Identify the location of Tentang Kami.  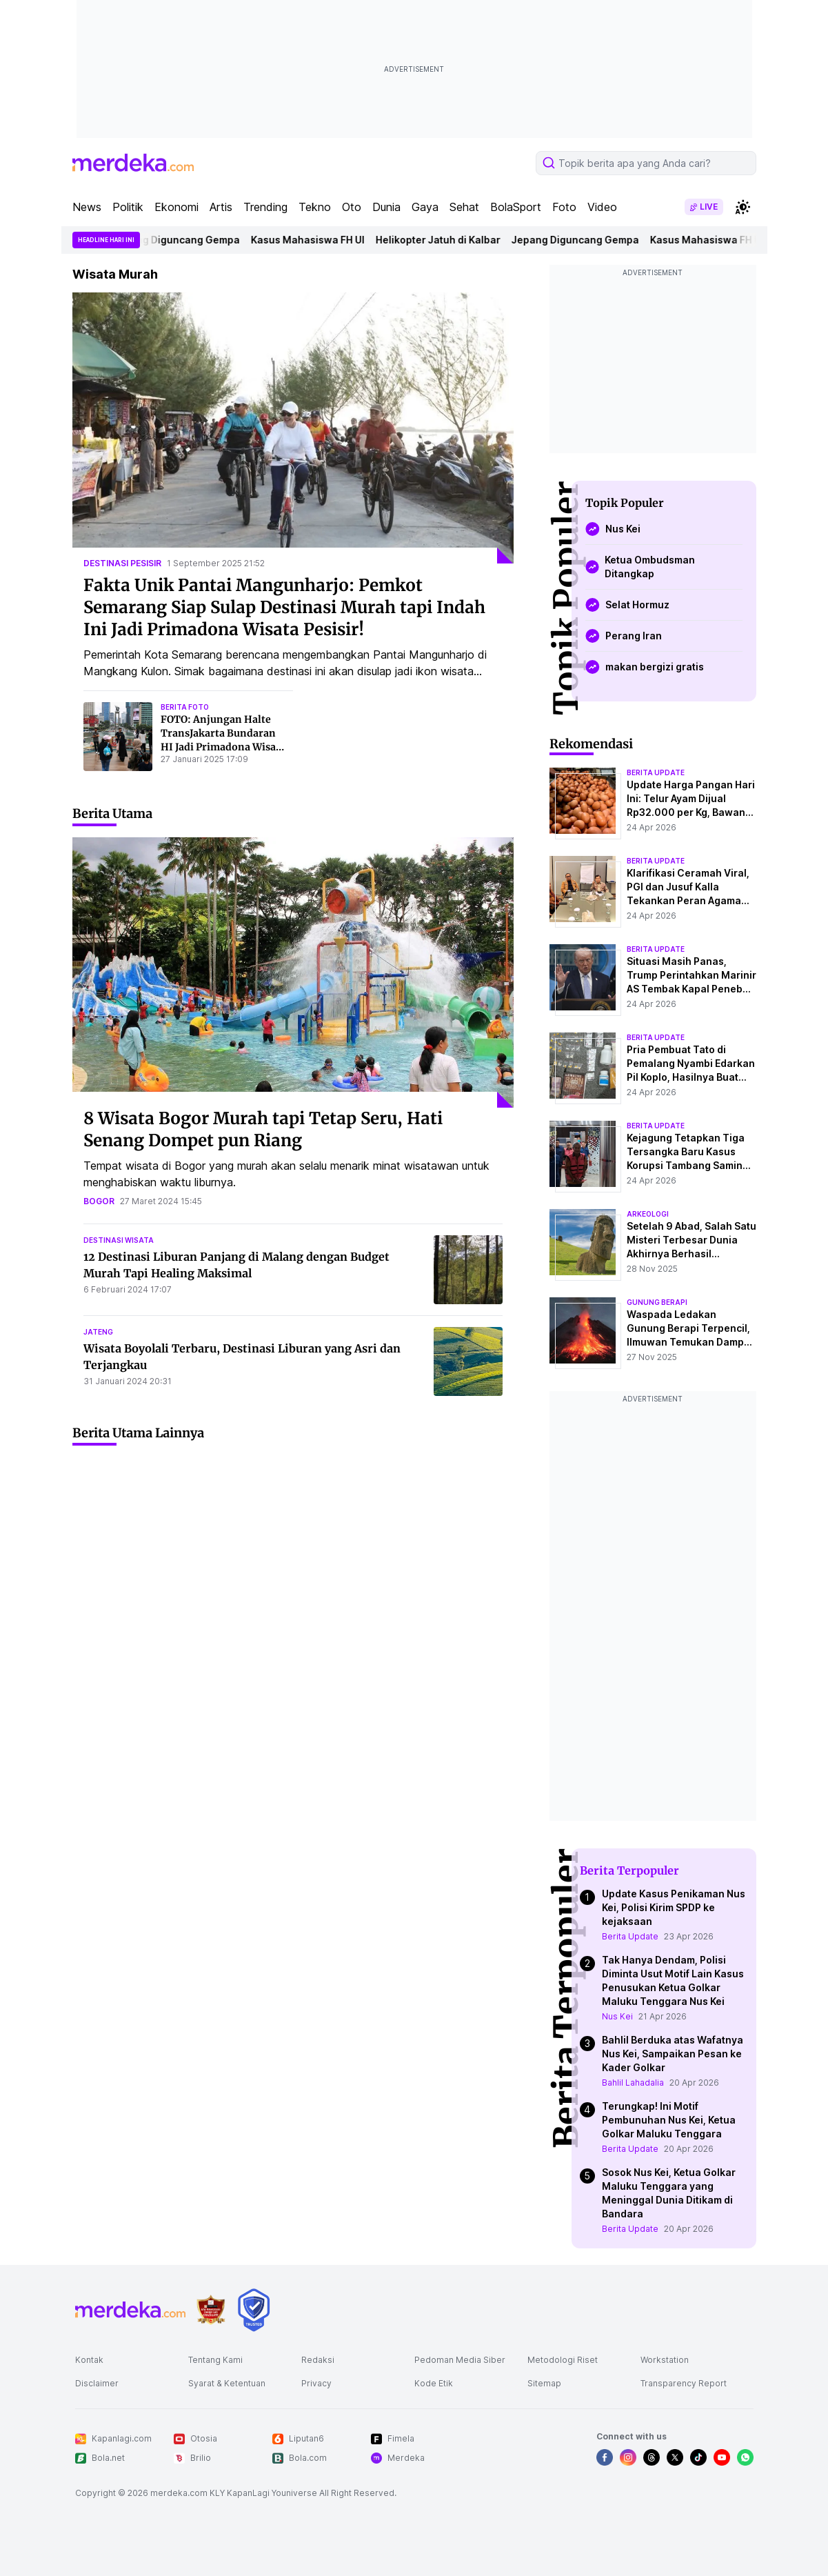
(215, 2360).